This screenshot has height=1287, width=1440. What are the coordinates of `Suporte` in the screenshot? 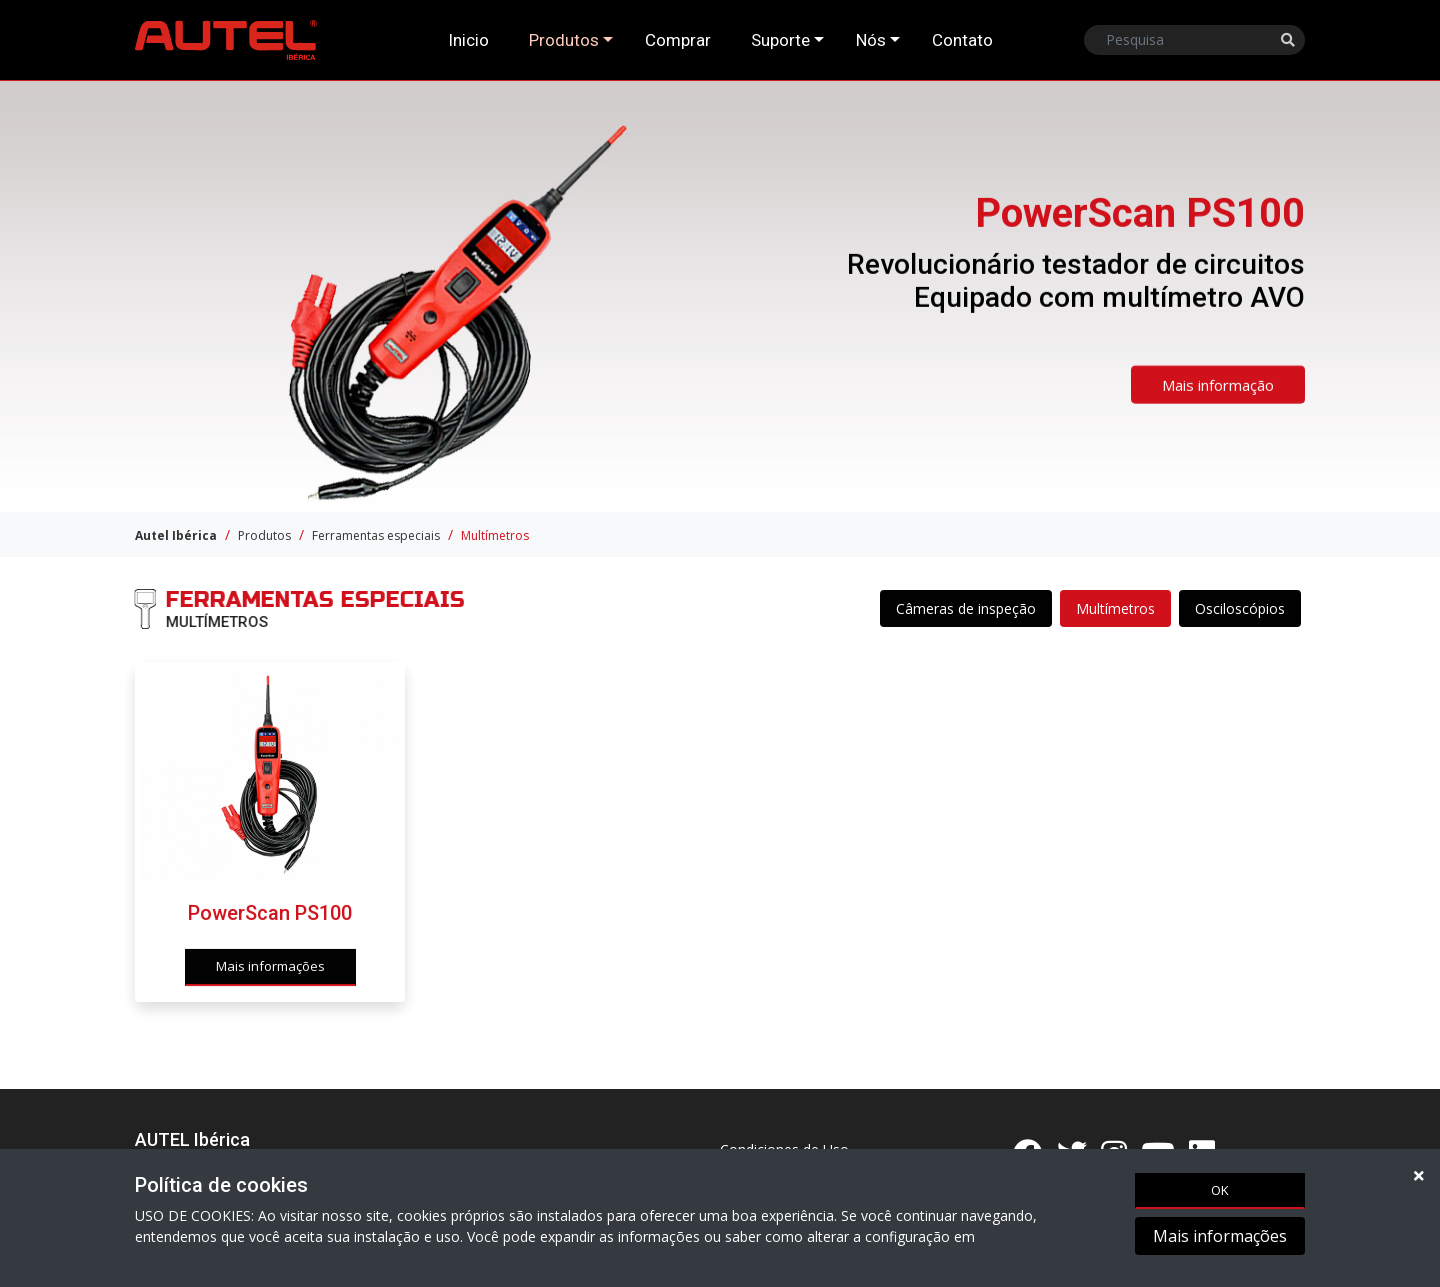 It's located at (780, 40).